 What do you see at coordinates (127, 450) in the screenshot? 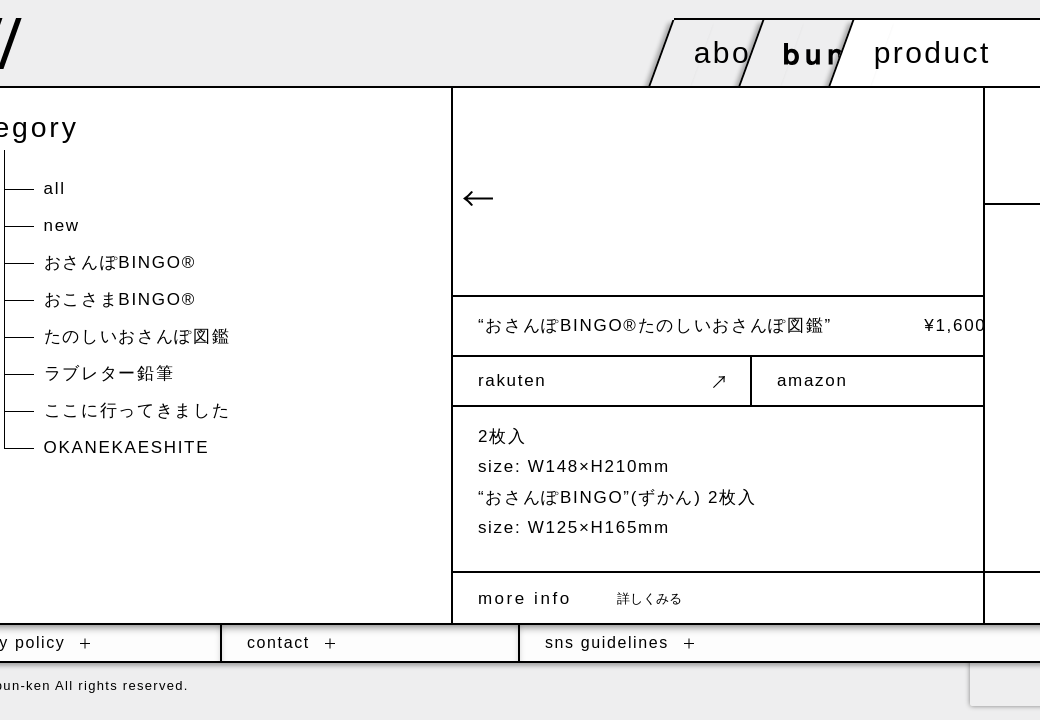
I see `OKANEKAESHITE` at bounding box center [127, 450].